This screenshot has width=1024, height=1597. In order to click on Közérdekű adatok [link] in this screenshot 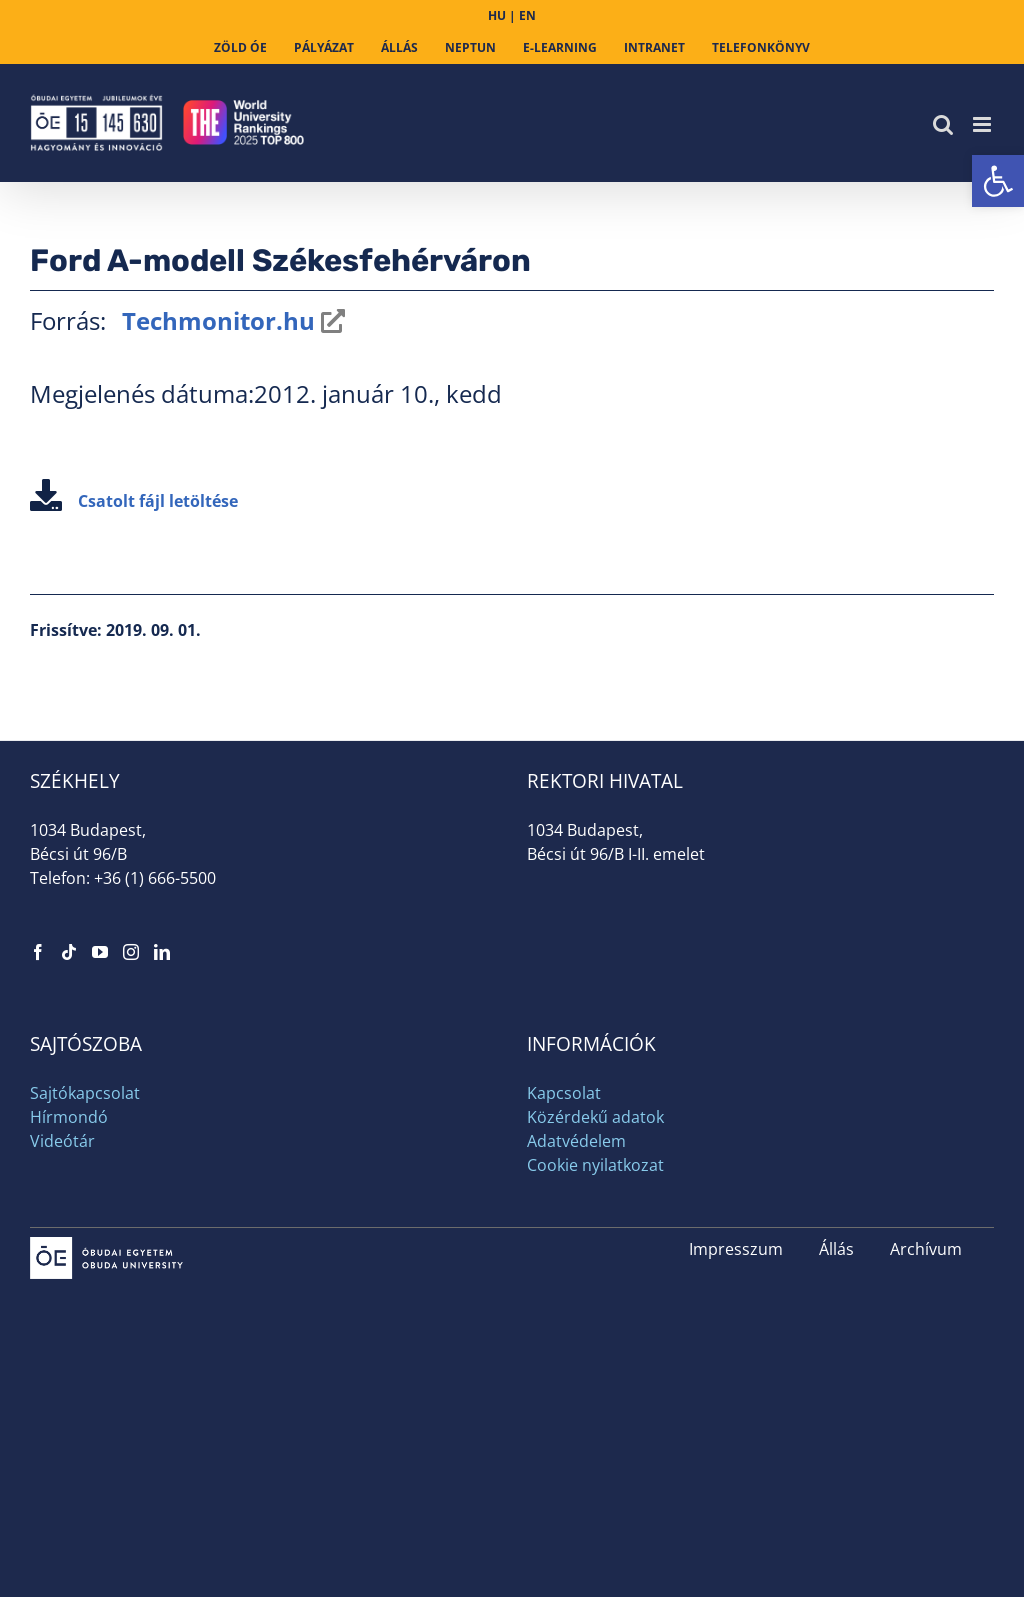, I will do `click(595, 1117)`.